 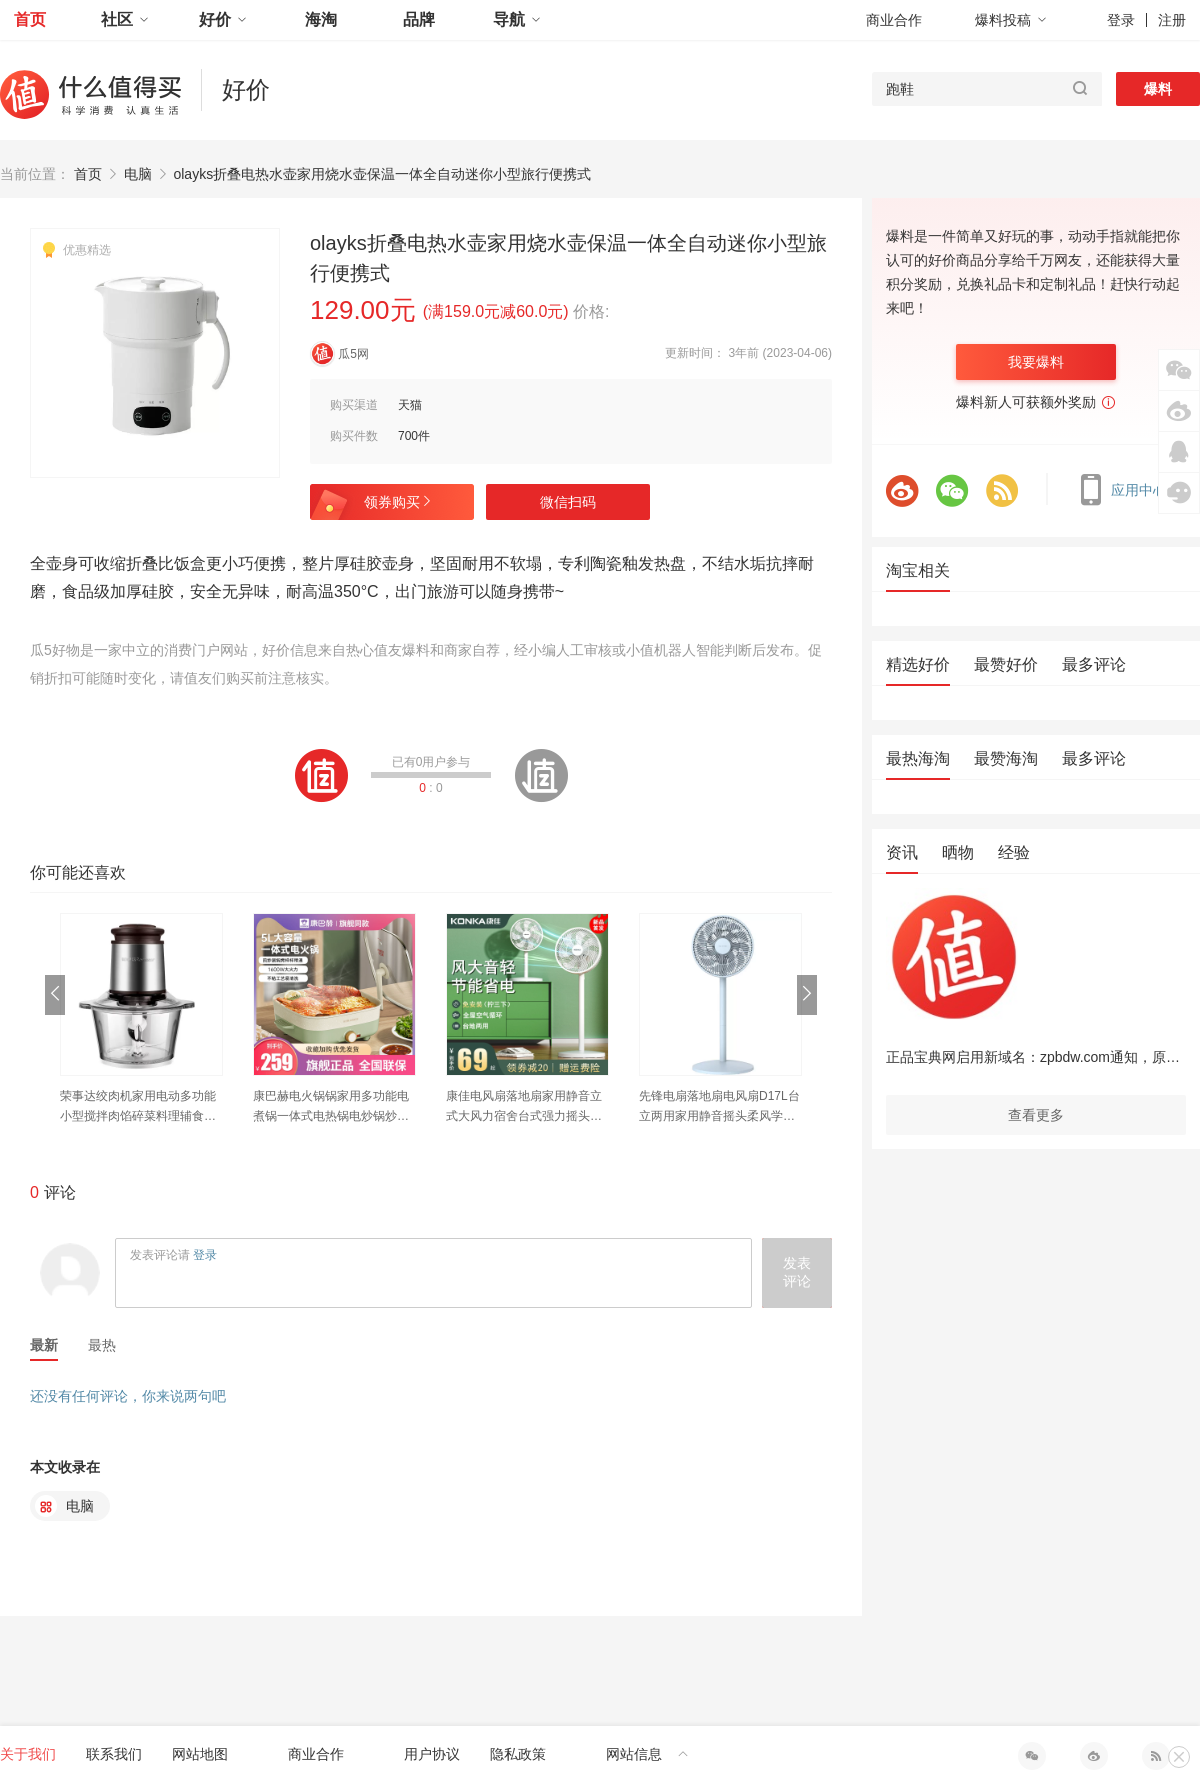 What do you see at coordinates (1172, 20) in the screenshot?
I see `注册` at bounding box center [1172, 20].